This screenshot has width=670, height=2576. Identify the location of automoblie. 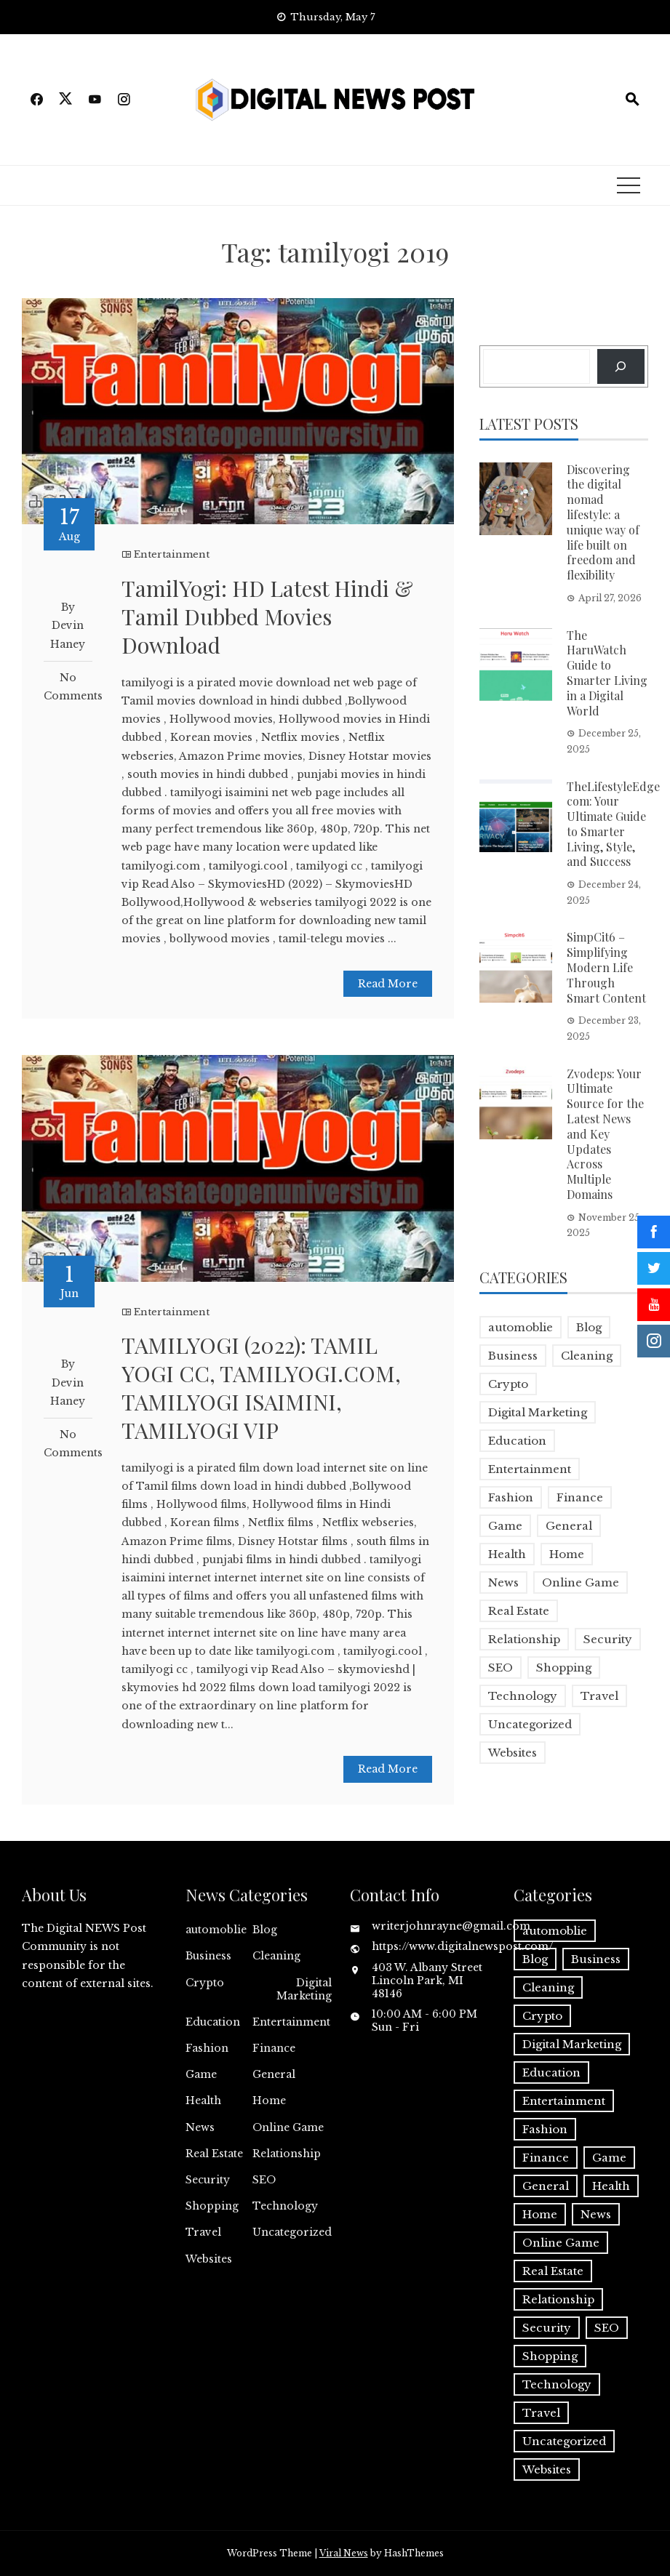
(216, 1929).